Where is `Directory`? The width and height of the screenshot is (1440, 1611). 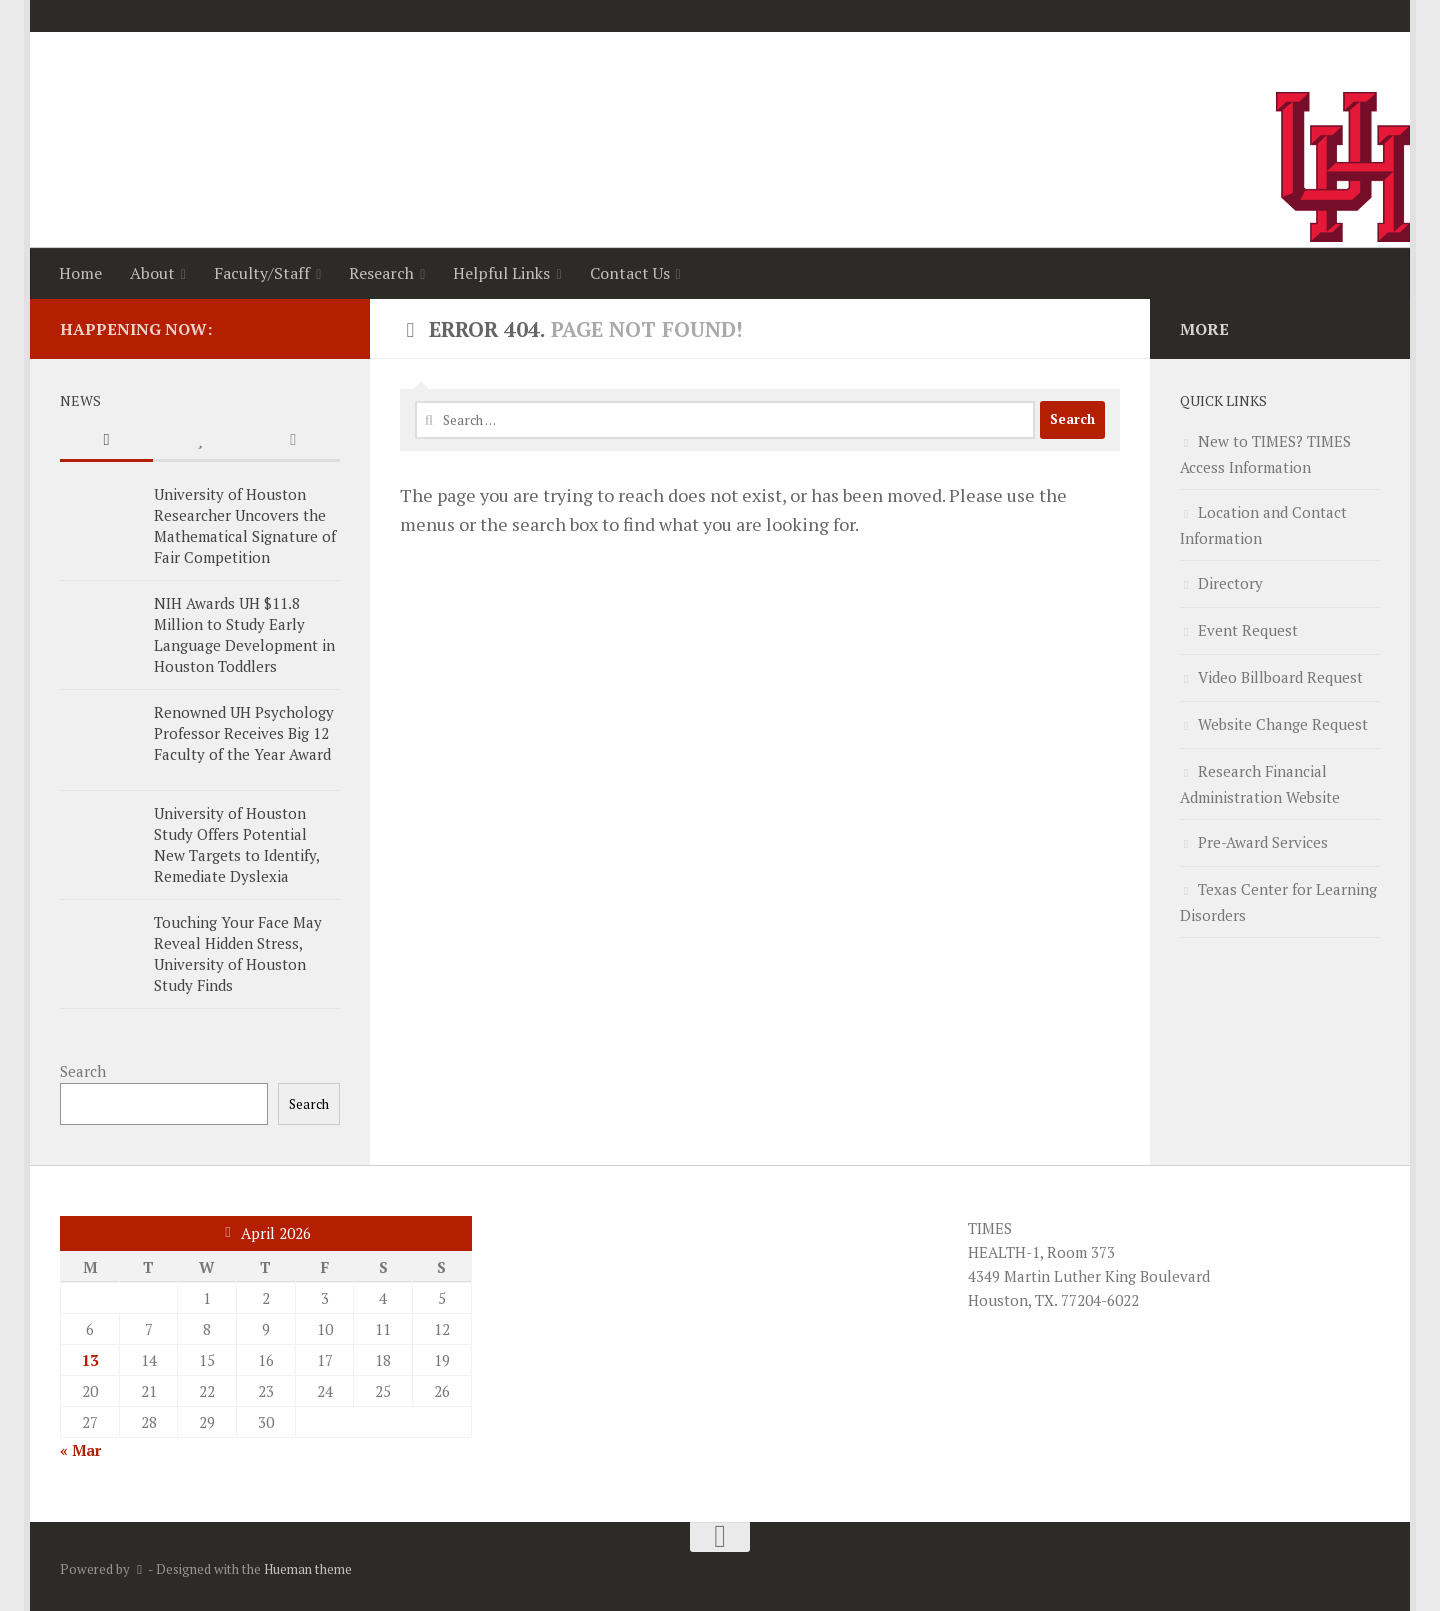
Directory is located at coordinates (1230, 583).